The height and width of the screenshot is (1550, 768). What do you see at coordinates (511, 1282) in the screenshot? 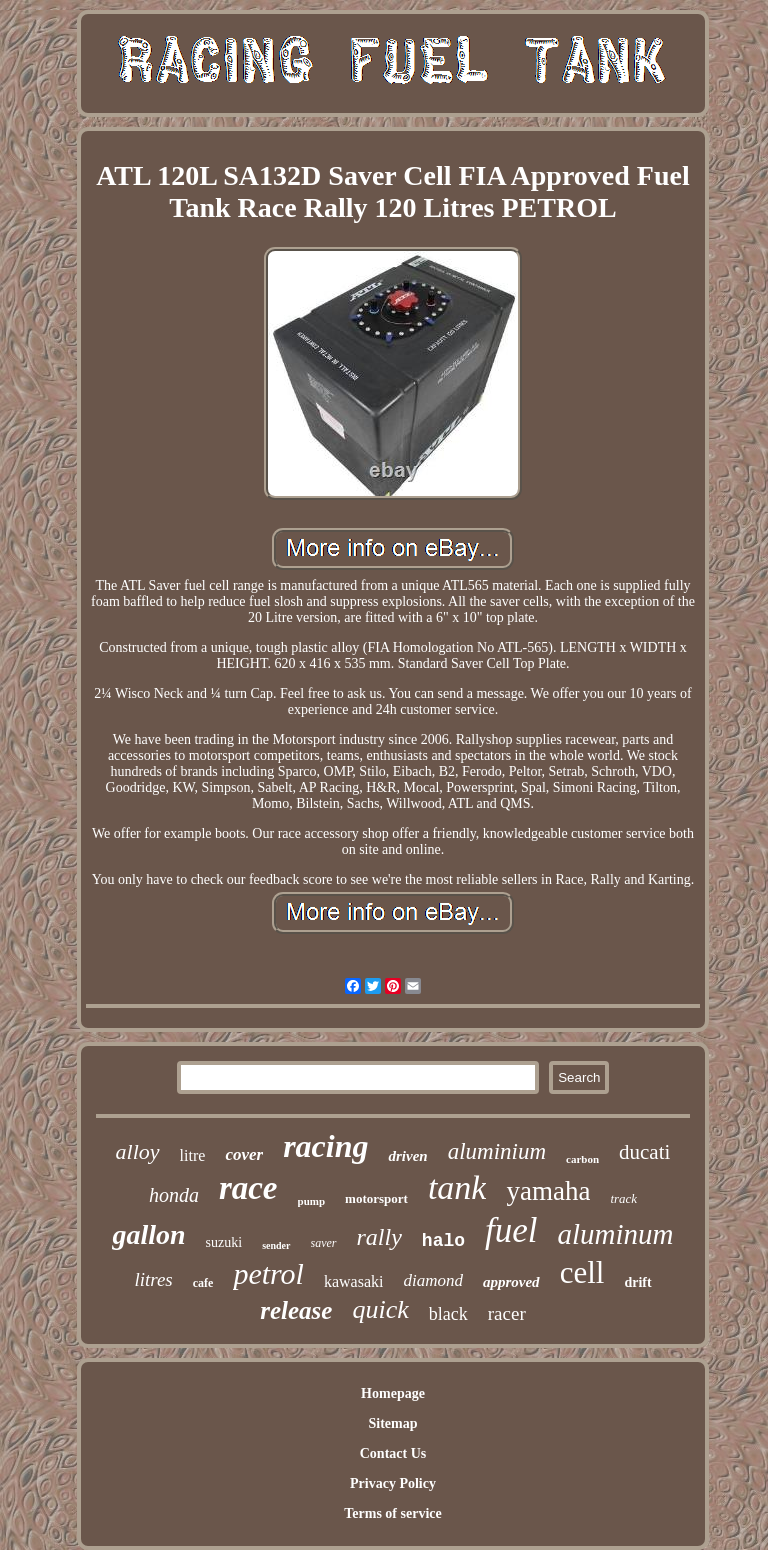
I see `approved` at bounding box center [511, 1282].